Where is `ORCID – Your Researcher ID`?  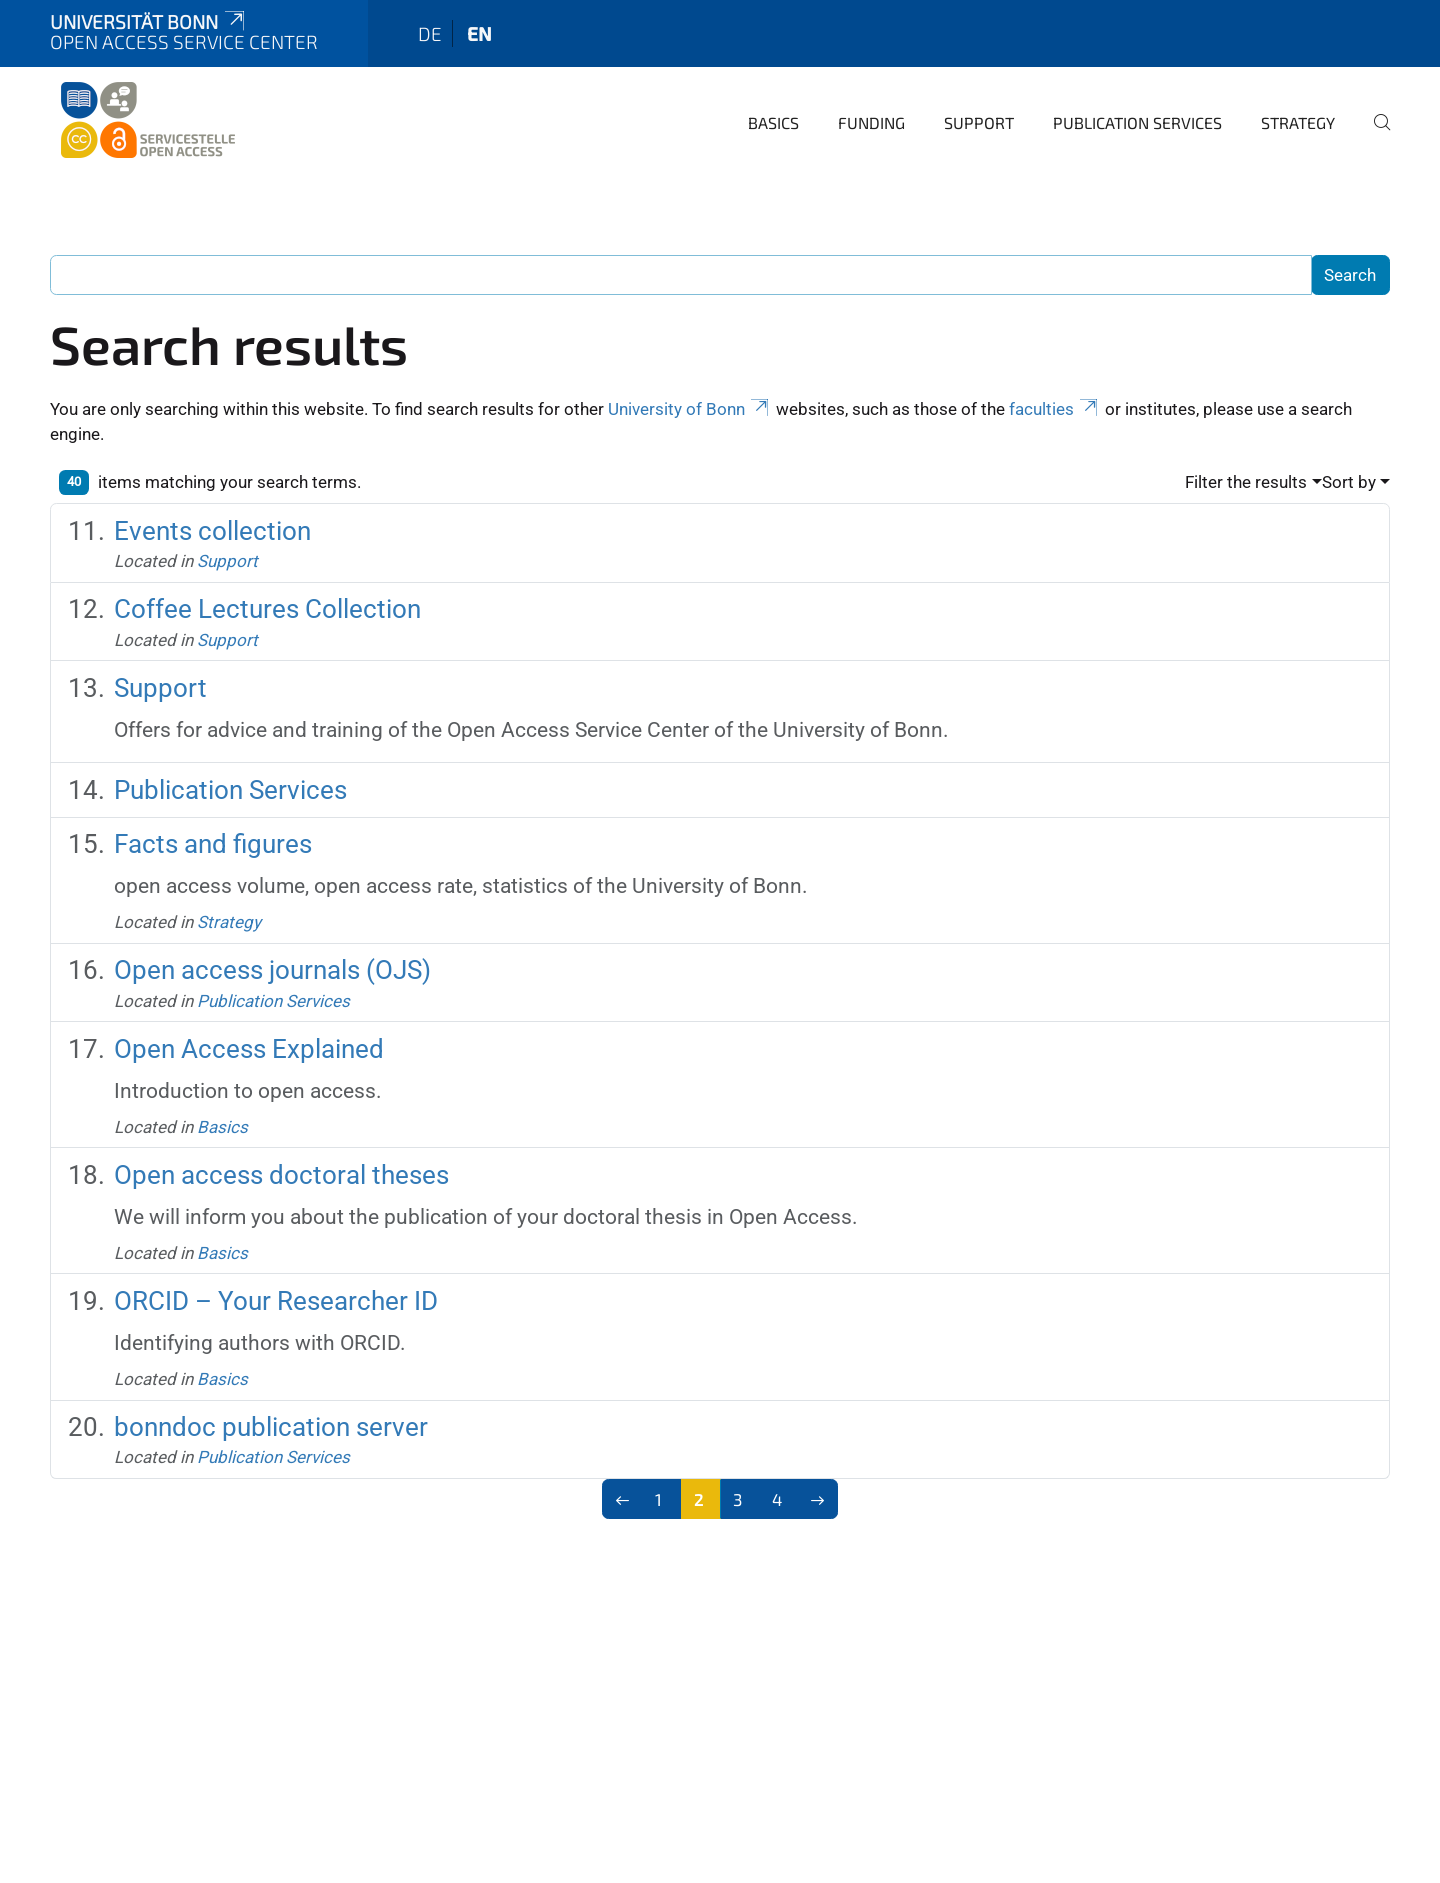 ORCID – Your Researcher ID is located at coordinates (276, 1301).